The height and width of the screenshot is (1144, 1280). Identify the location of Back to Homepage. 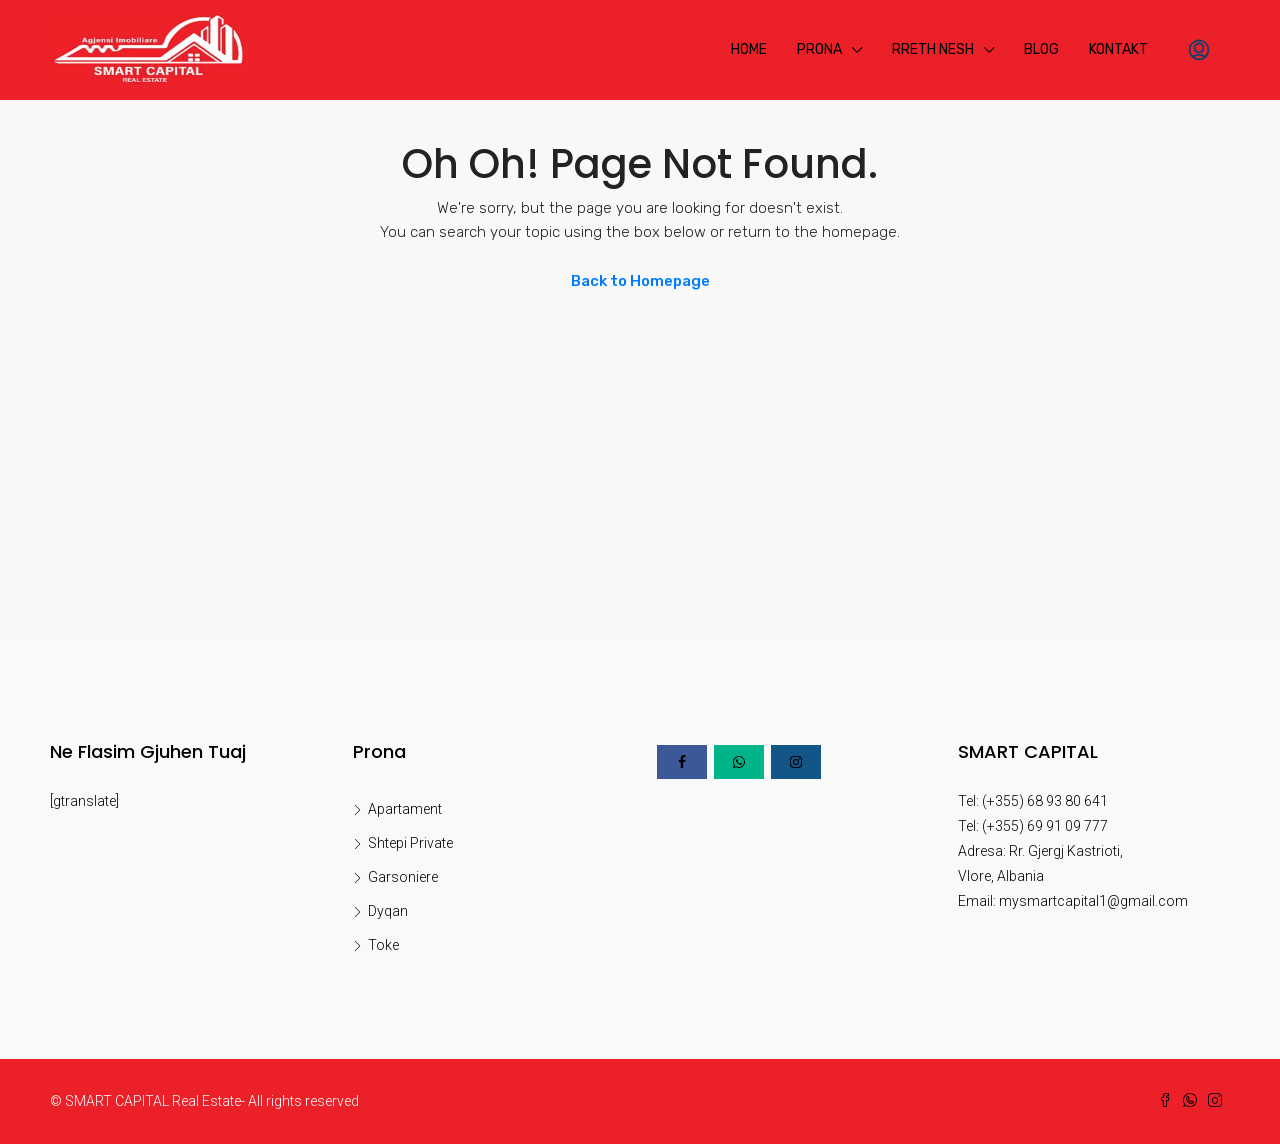
(640, 281).